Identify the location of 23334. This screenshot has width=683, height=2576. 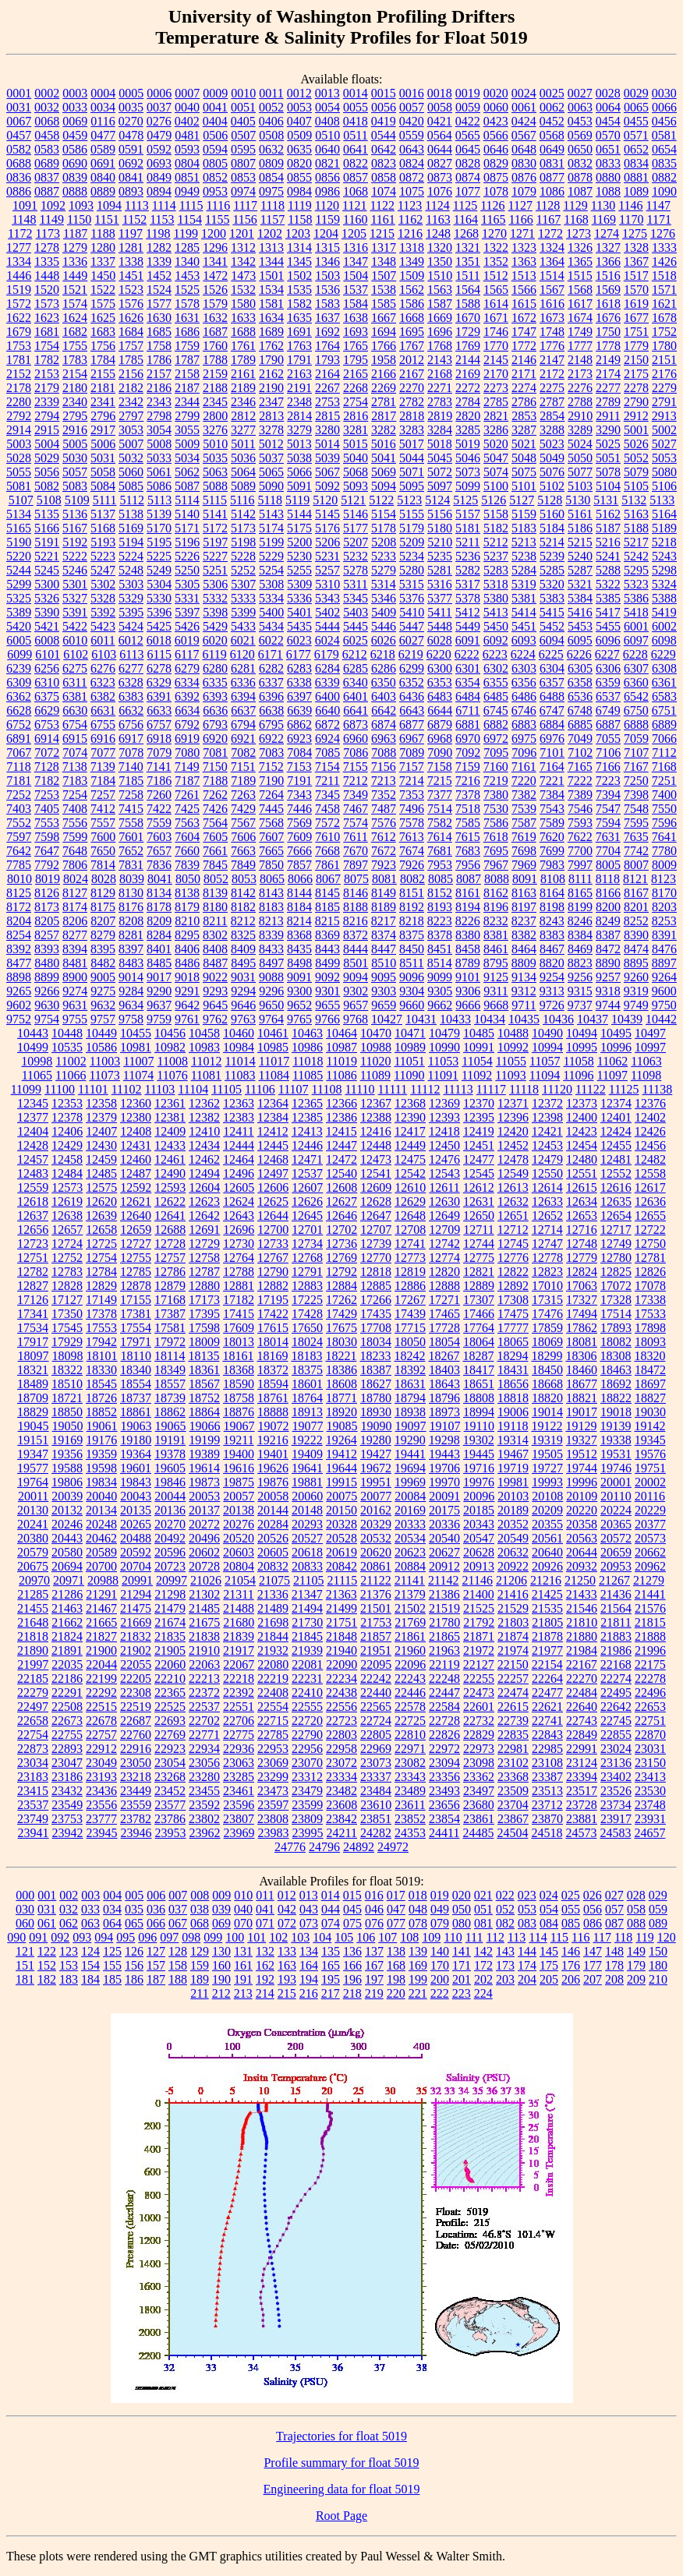
(341, 1776).